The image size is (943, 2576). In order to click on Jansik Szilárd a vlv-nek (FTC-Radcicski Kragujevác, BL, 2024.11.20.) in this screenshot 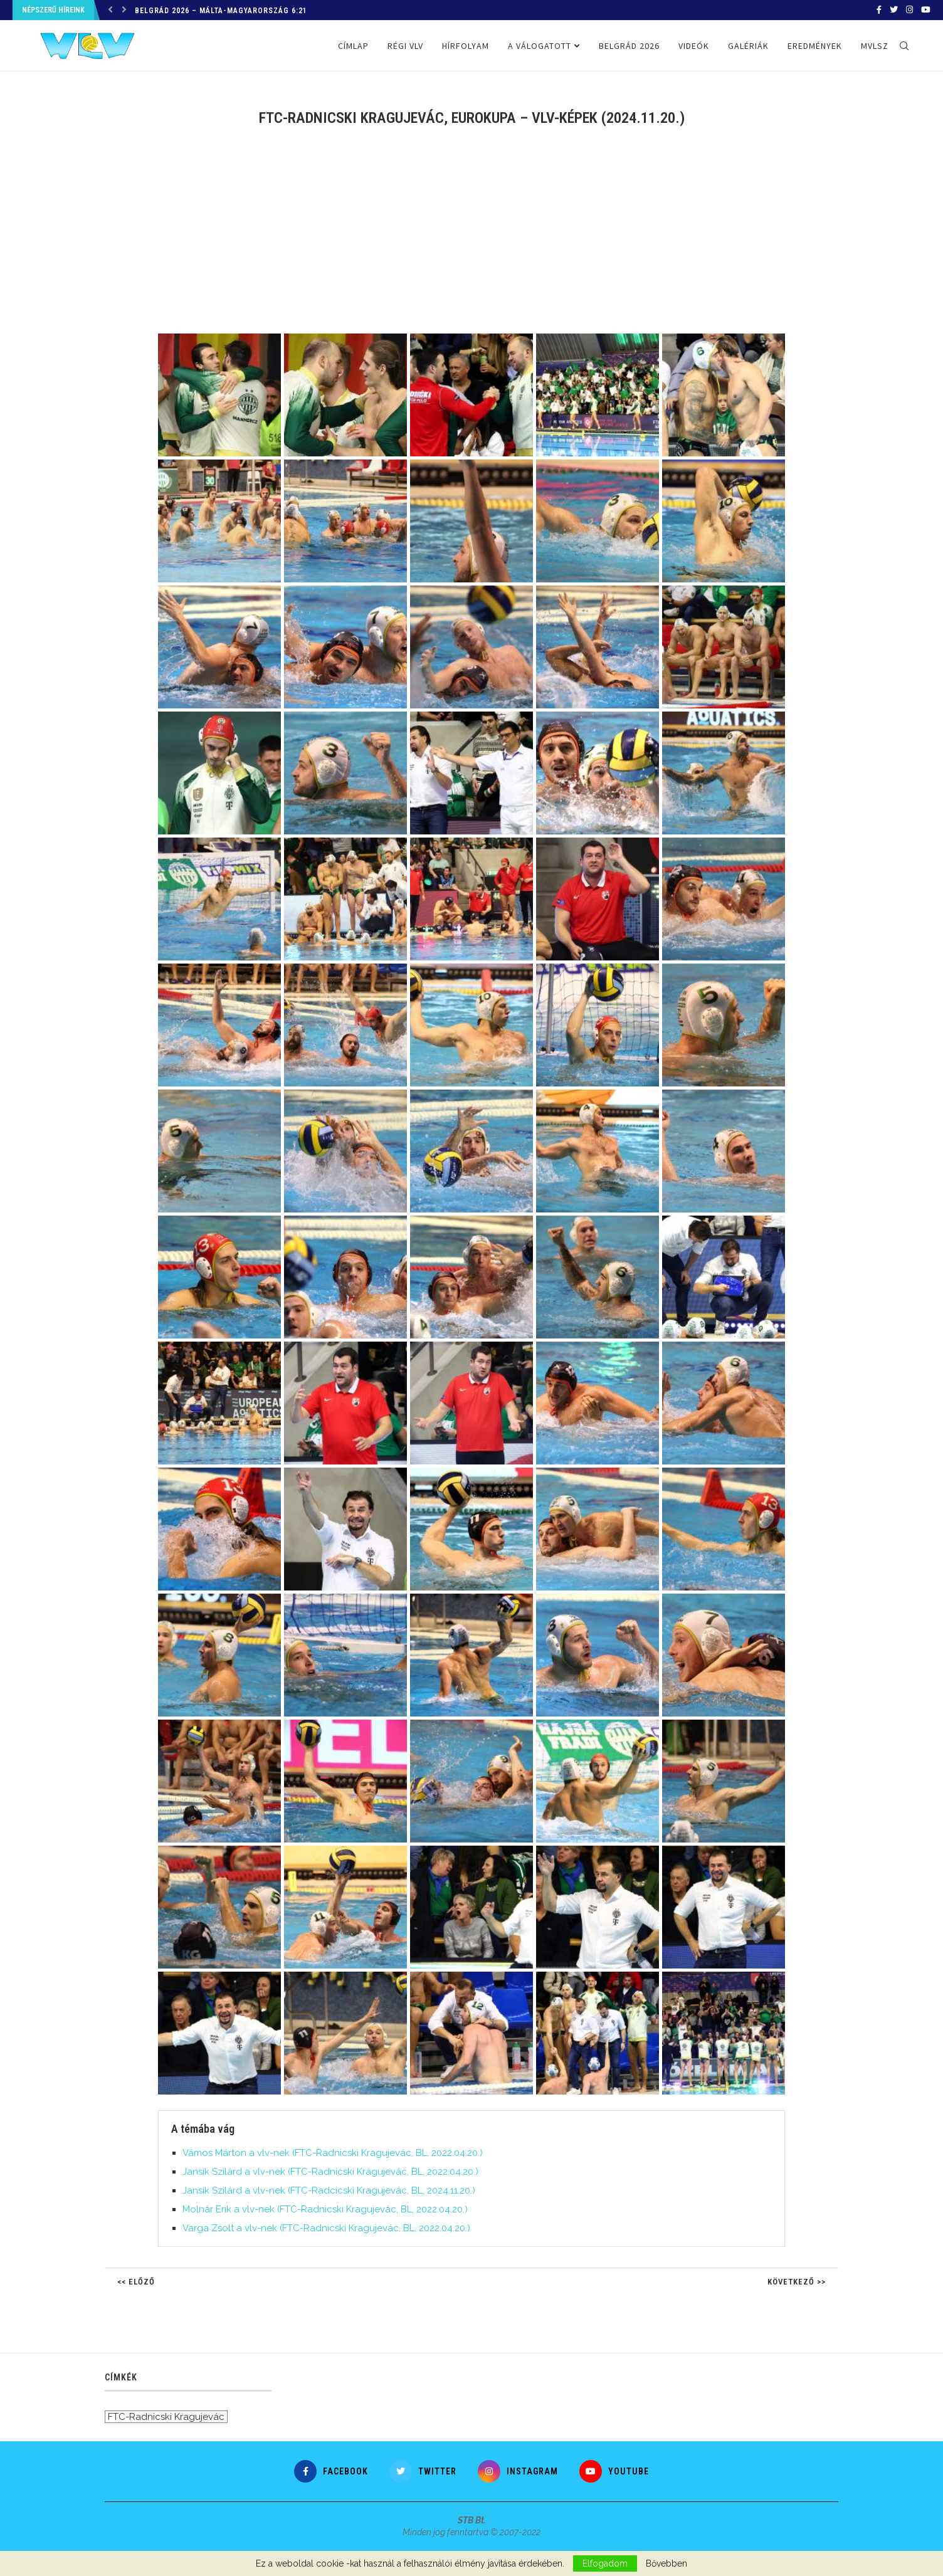, I will do `click(328, 2190)`.